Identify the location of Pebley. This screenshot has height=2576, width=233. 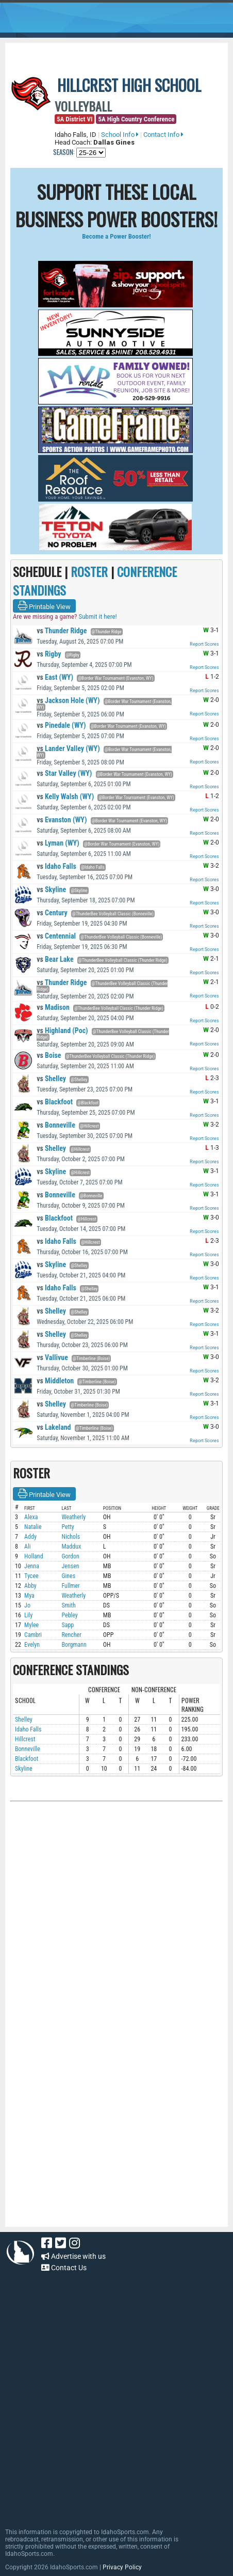
(69, 1615).